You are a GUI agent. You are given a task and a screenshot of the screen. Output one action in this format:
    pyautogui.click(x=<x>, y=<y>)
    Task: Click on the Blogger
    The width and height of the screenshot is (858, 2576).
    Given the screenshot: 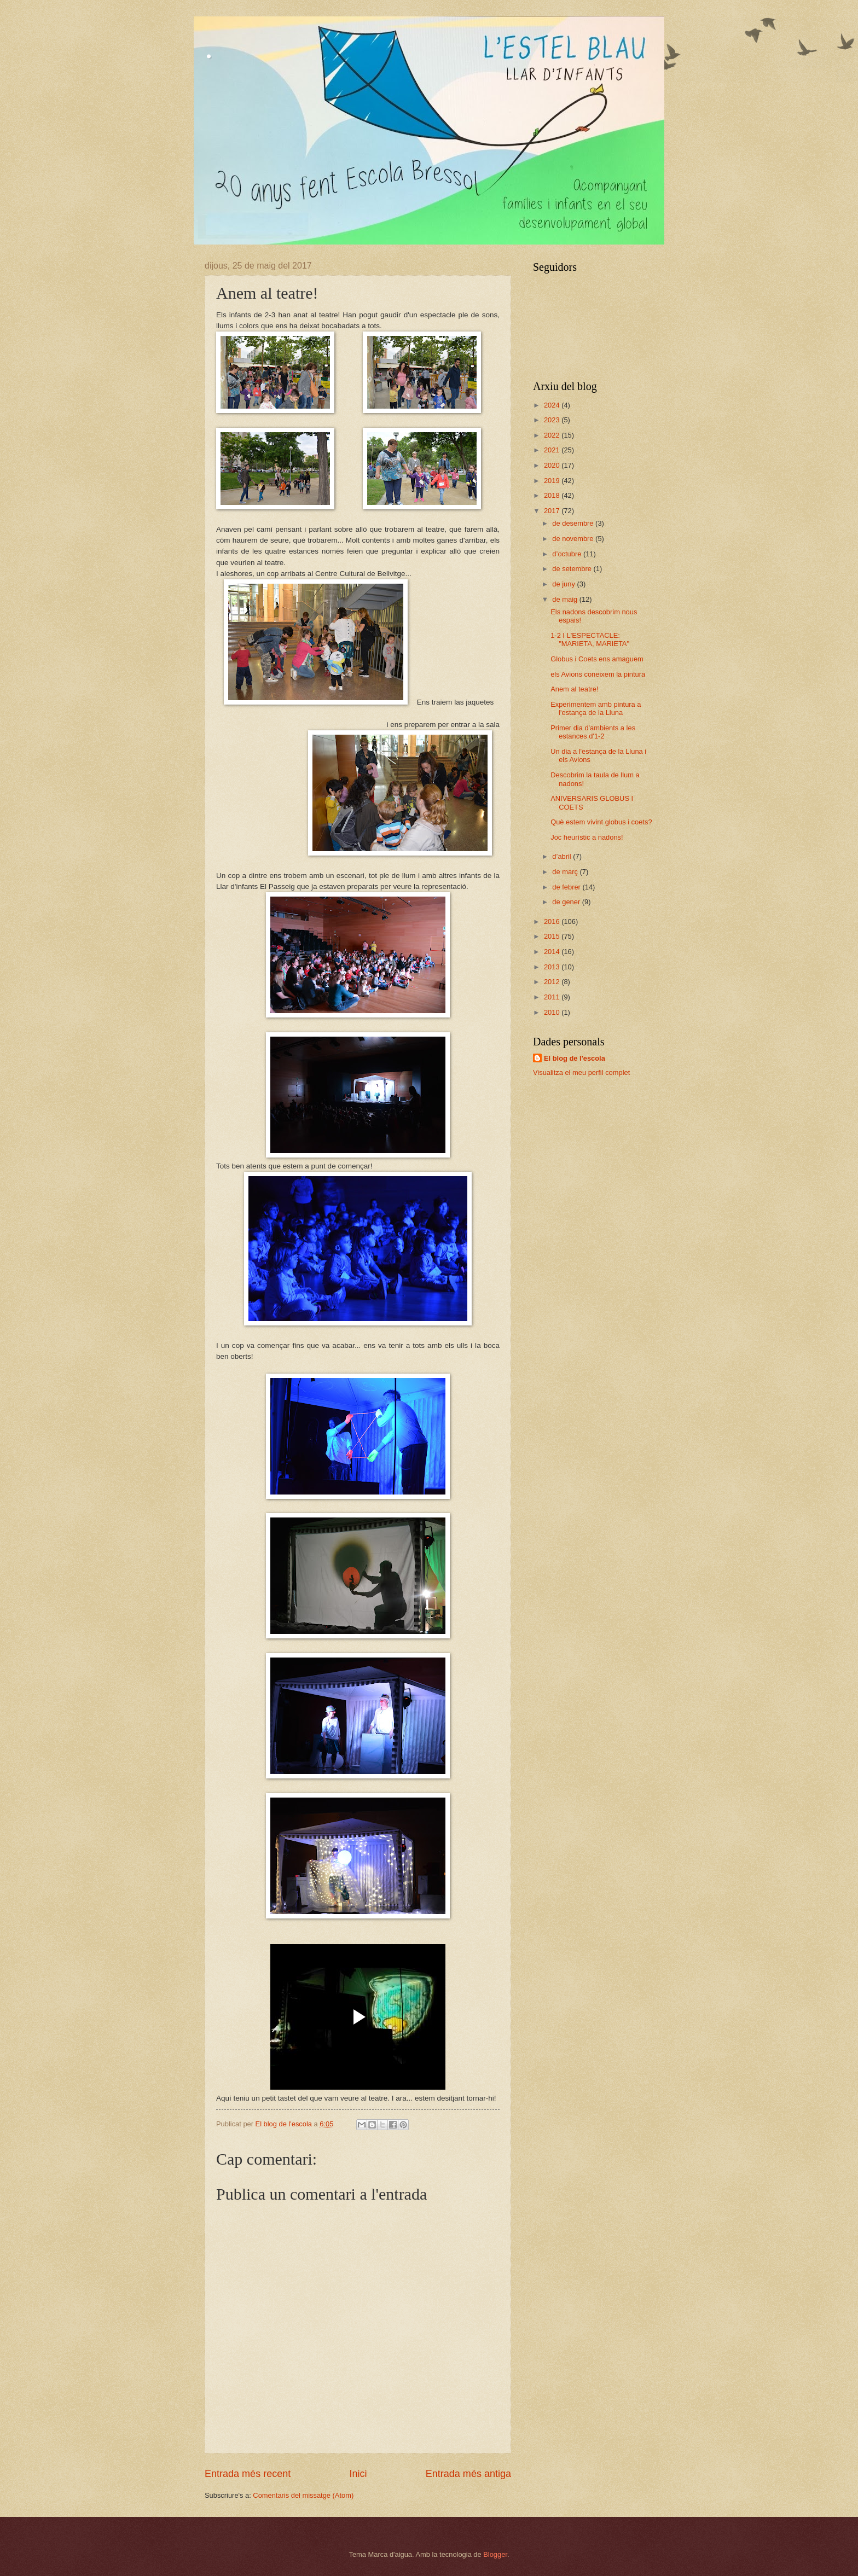 What is the action you would take?
    pyautogui.click(x=495, y=2554)
    